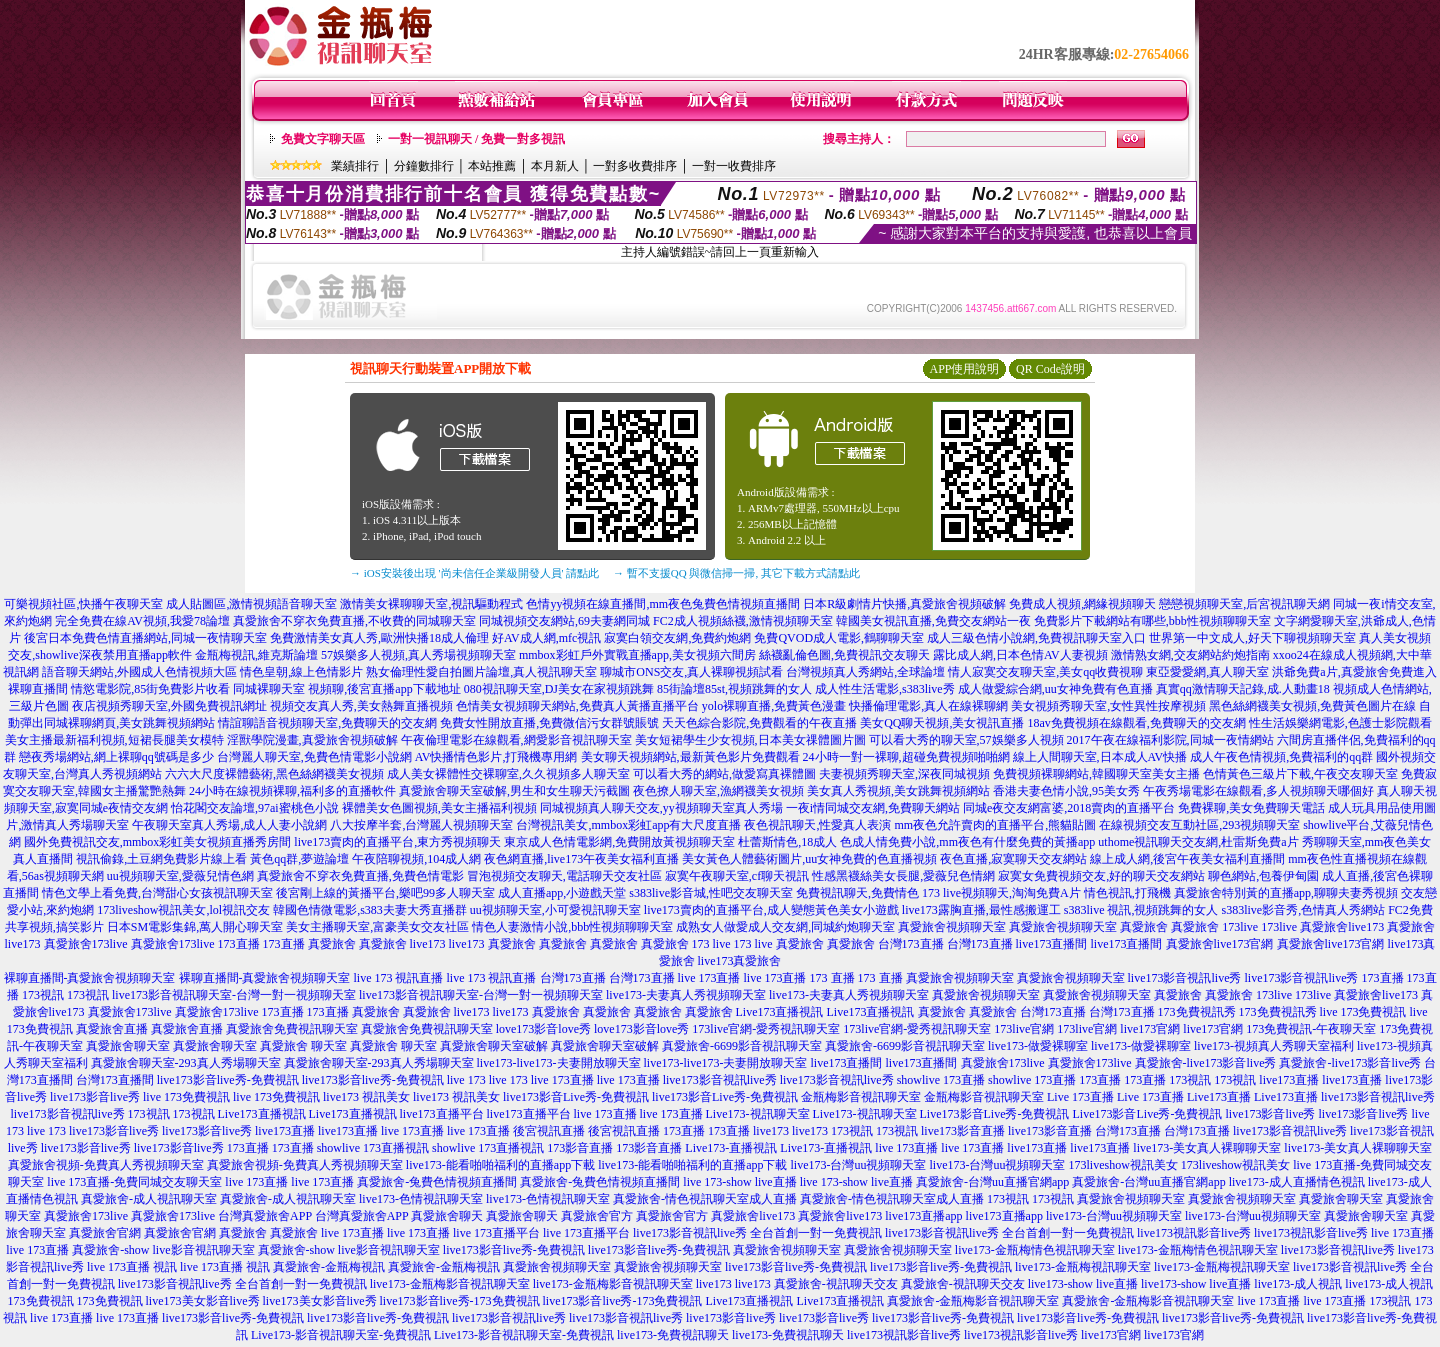  What do you see at coordinates (780, 1012) in the screenshot?
I see `Live173直播視訊` at bounding box center [780, 1012].